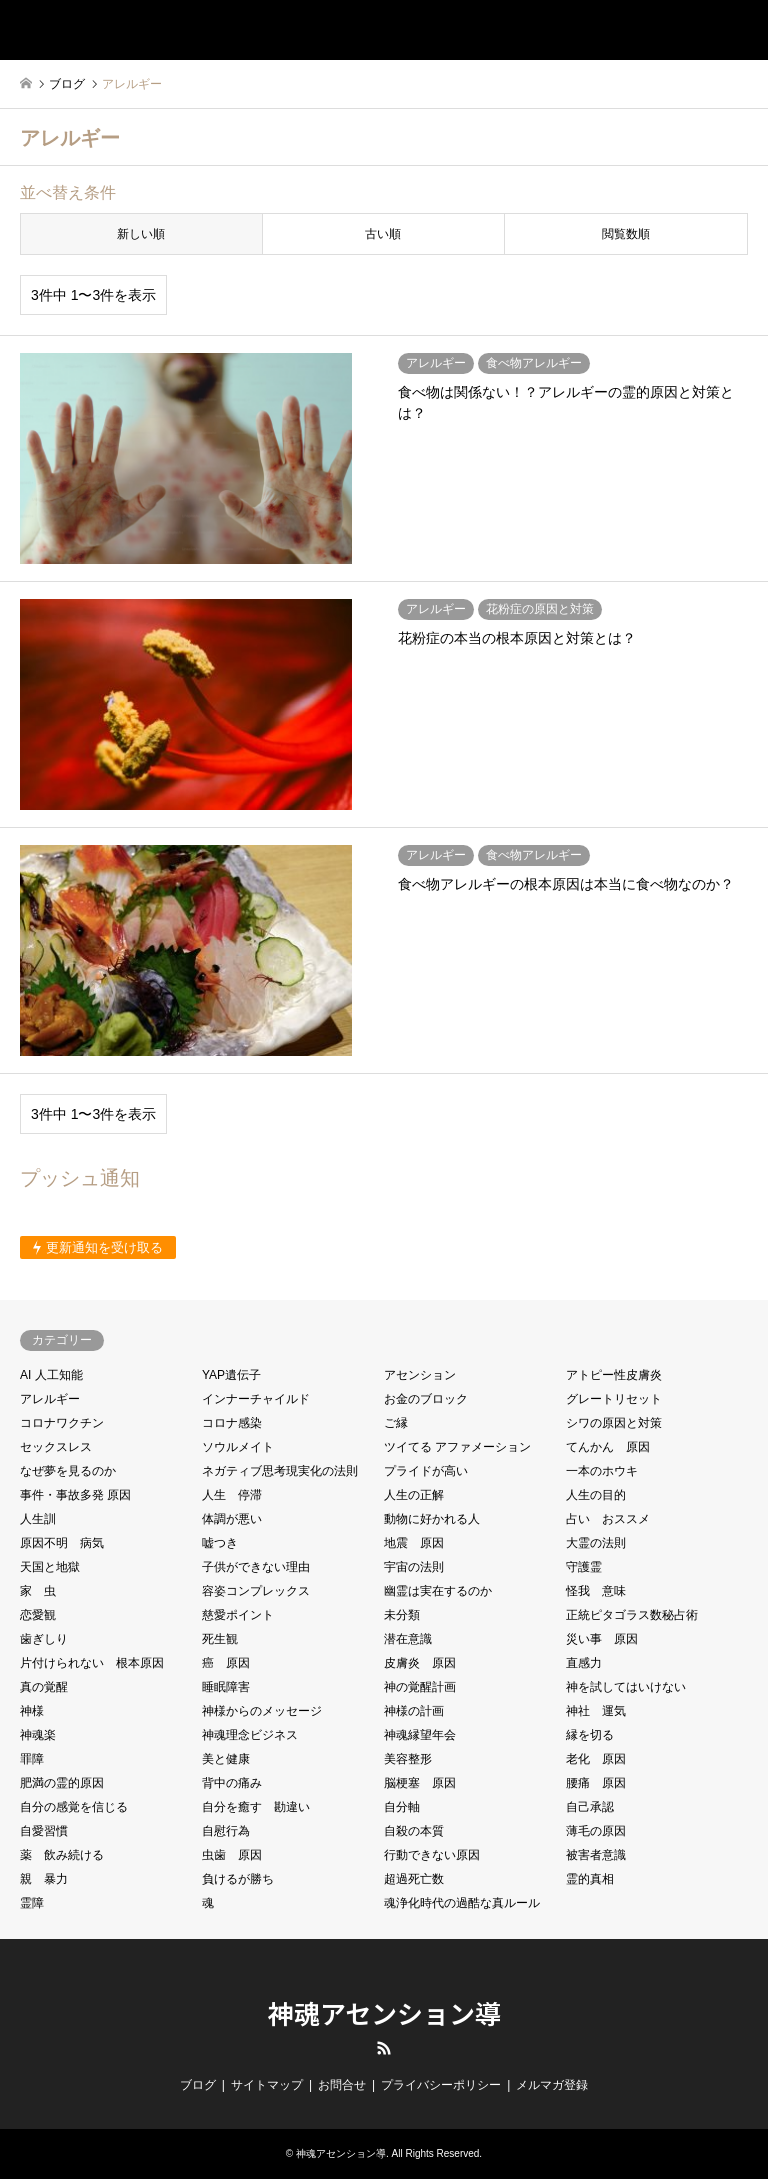  Describe the element at coordinates (626, 1687) in the screenshot. I see `神を試してはいけない` at that location.